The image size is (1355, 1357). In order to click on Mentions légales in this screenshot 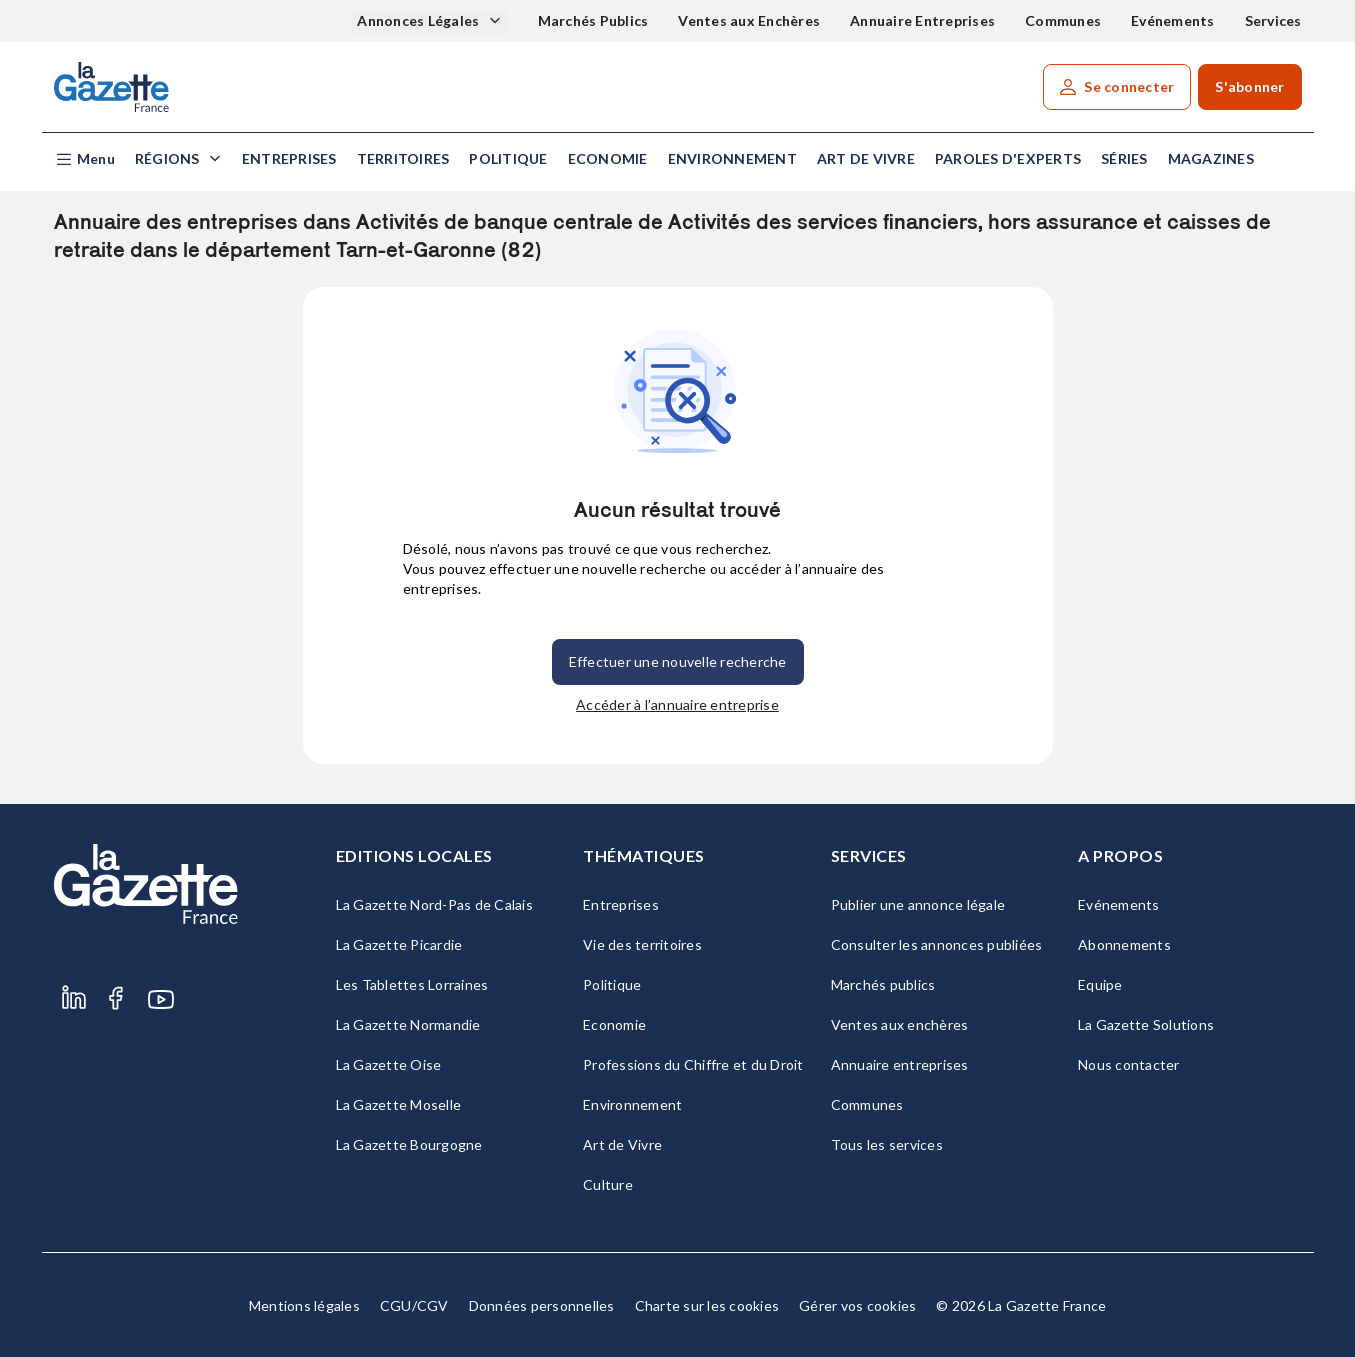, I will do `click(304, 1305)`.